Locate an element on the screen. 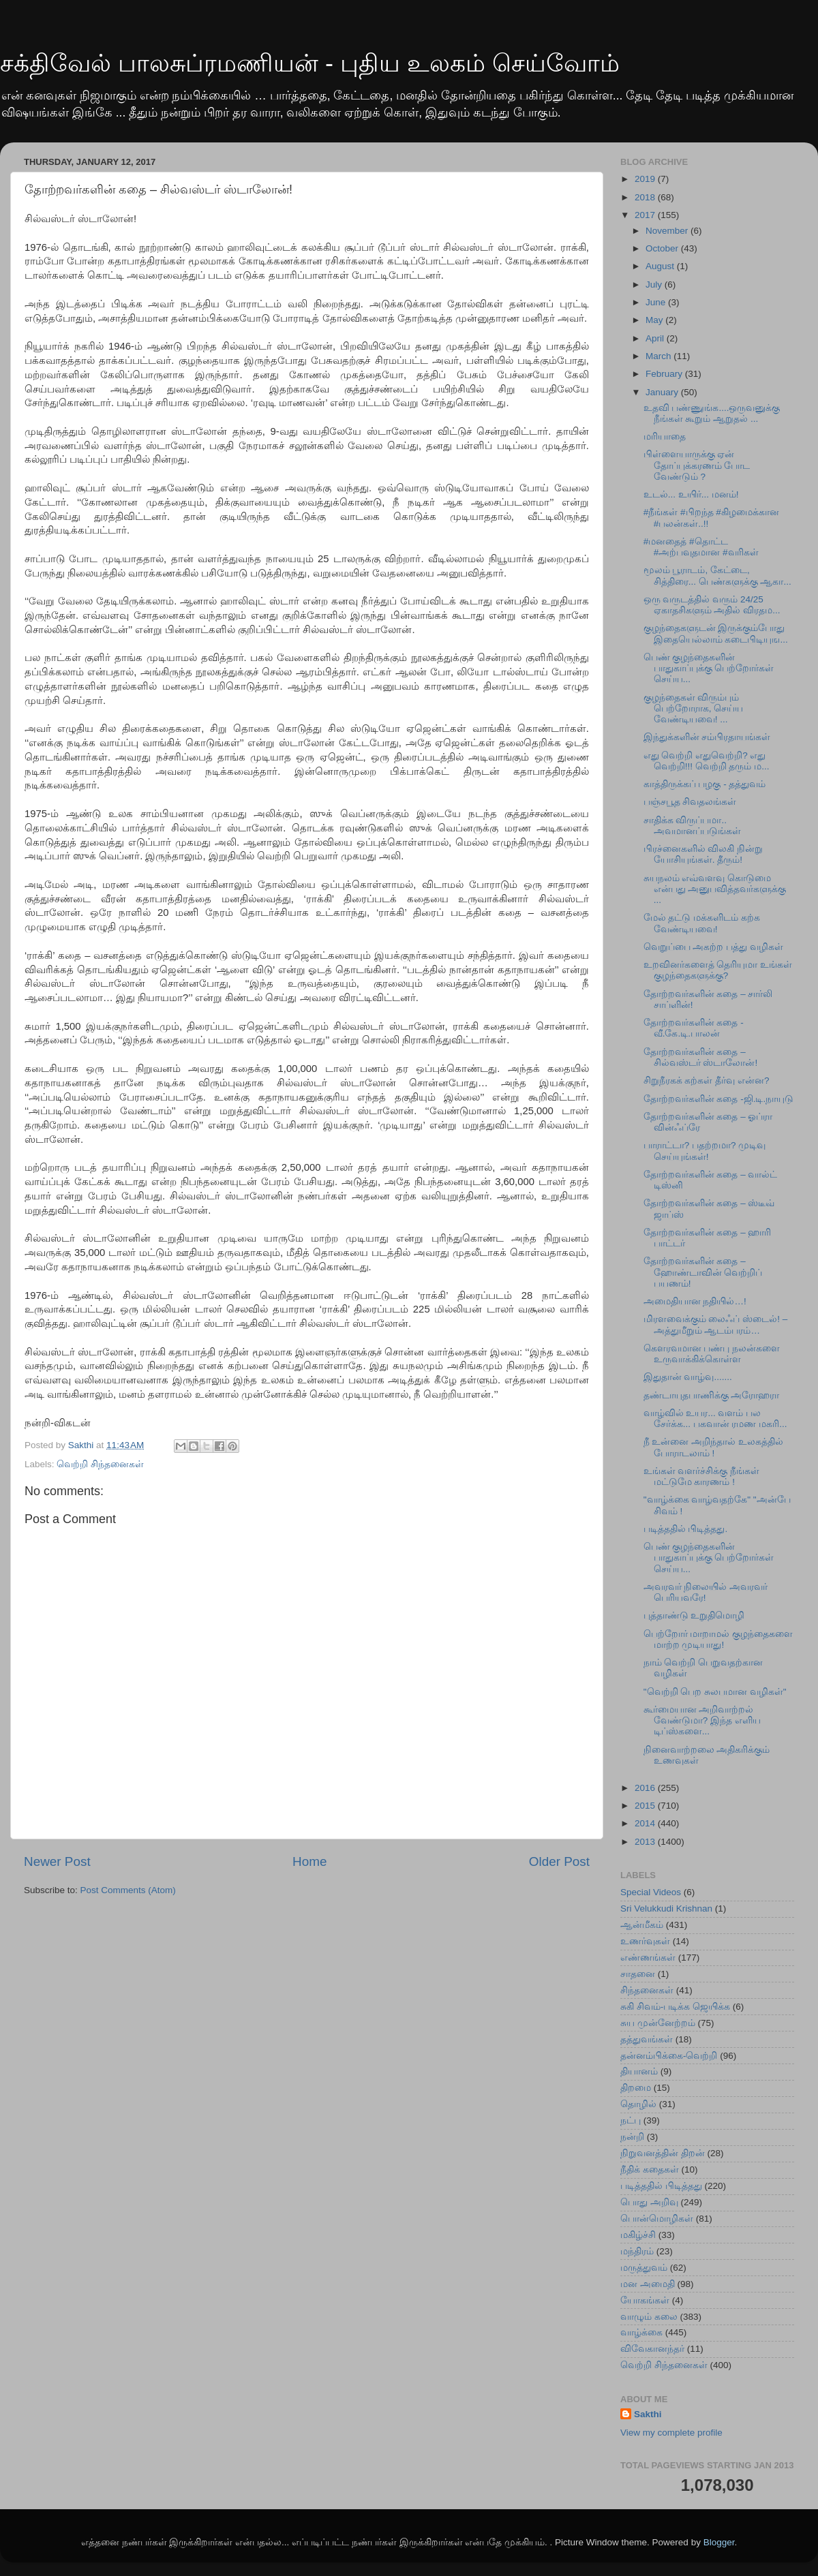 Image resolution: width=818 pixels, height=2576 pixels. பஞ்சபூத சிவதலங்கள் is located at coordinates (690, 802).